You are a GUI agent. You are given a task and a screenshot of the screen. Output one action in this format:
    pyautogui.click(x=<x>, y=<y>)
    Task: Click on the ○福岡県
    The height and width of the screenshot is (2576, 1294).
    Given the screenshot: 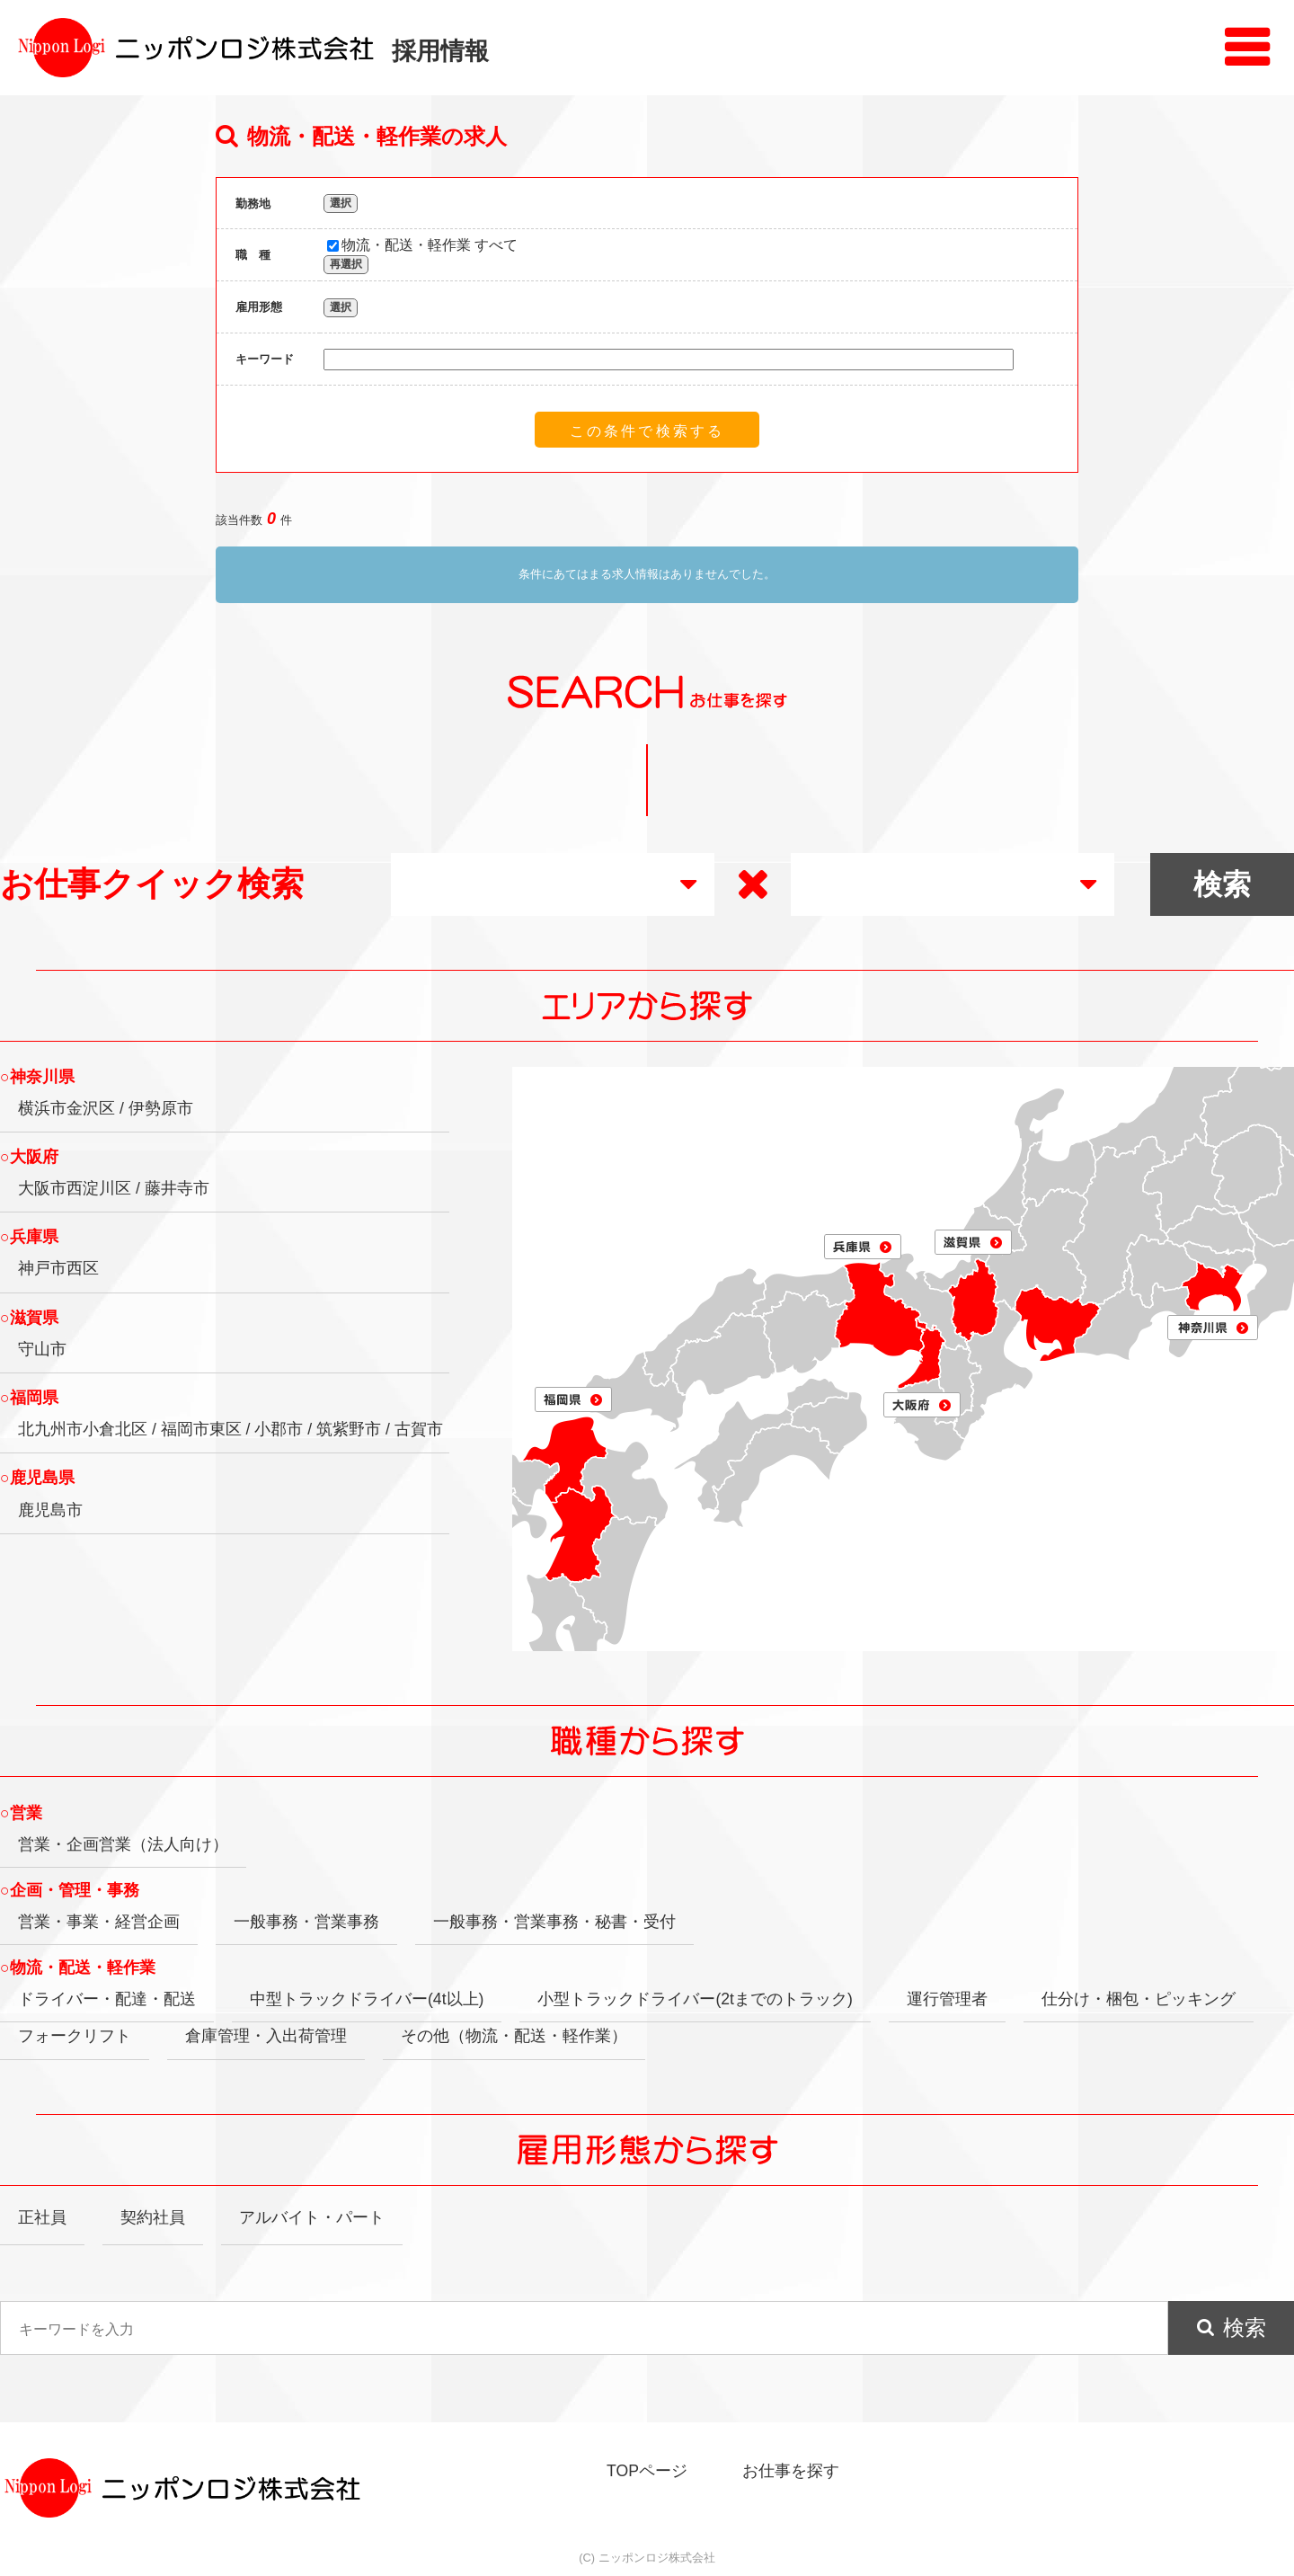 What is the action you would take?
    pyautogui.click(x=29, y=1398)
    